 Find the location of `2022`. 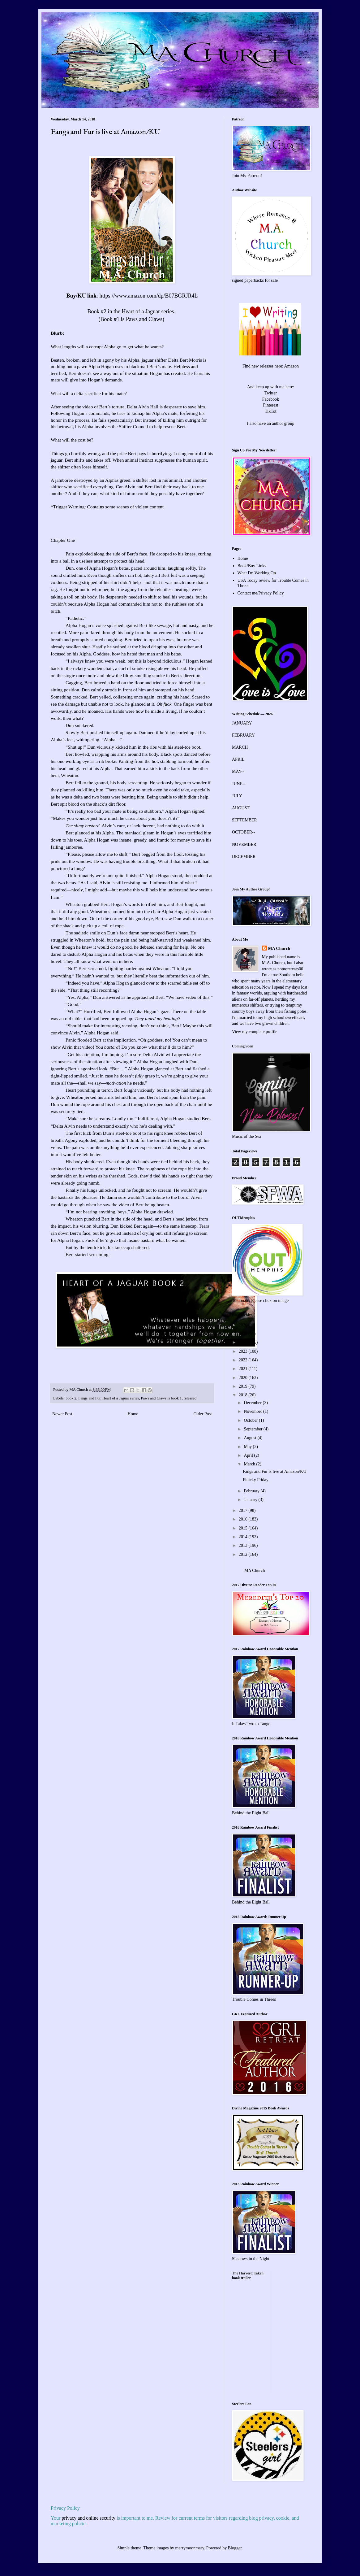

2022 is located at coordinates (244, 1360).